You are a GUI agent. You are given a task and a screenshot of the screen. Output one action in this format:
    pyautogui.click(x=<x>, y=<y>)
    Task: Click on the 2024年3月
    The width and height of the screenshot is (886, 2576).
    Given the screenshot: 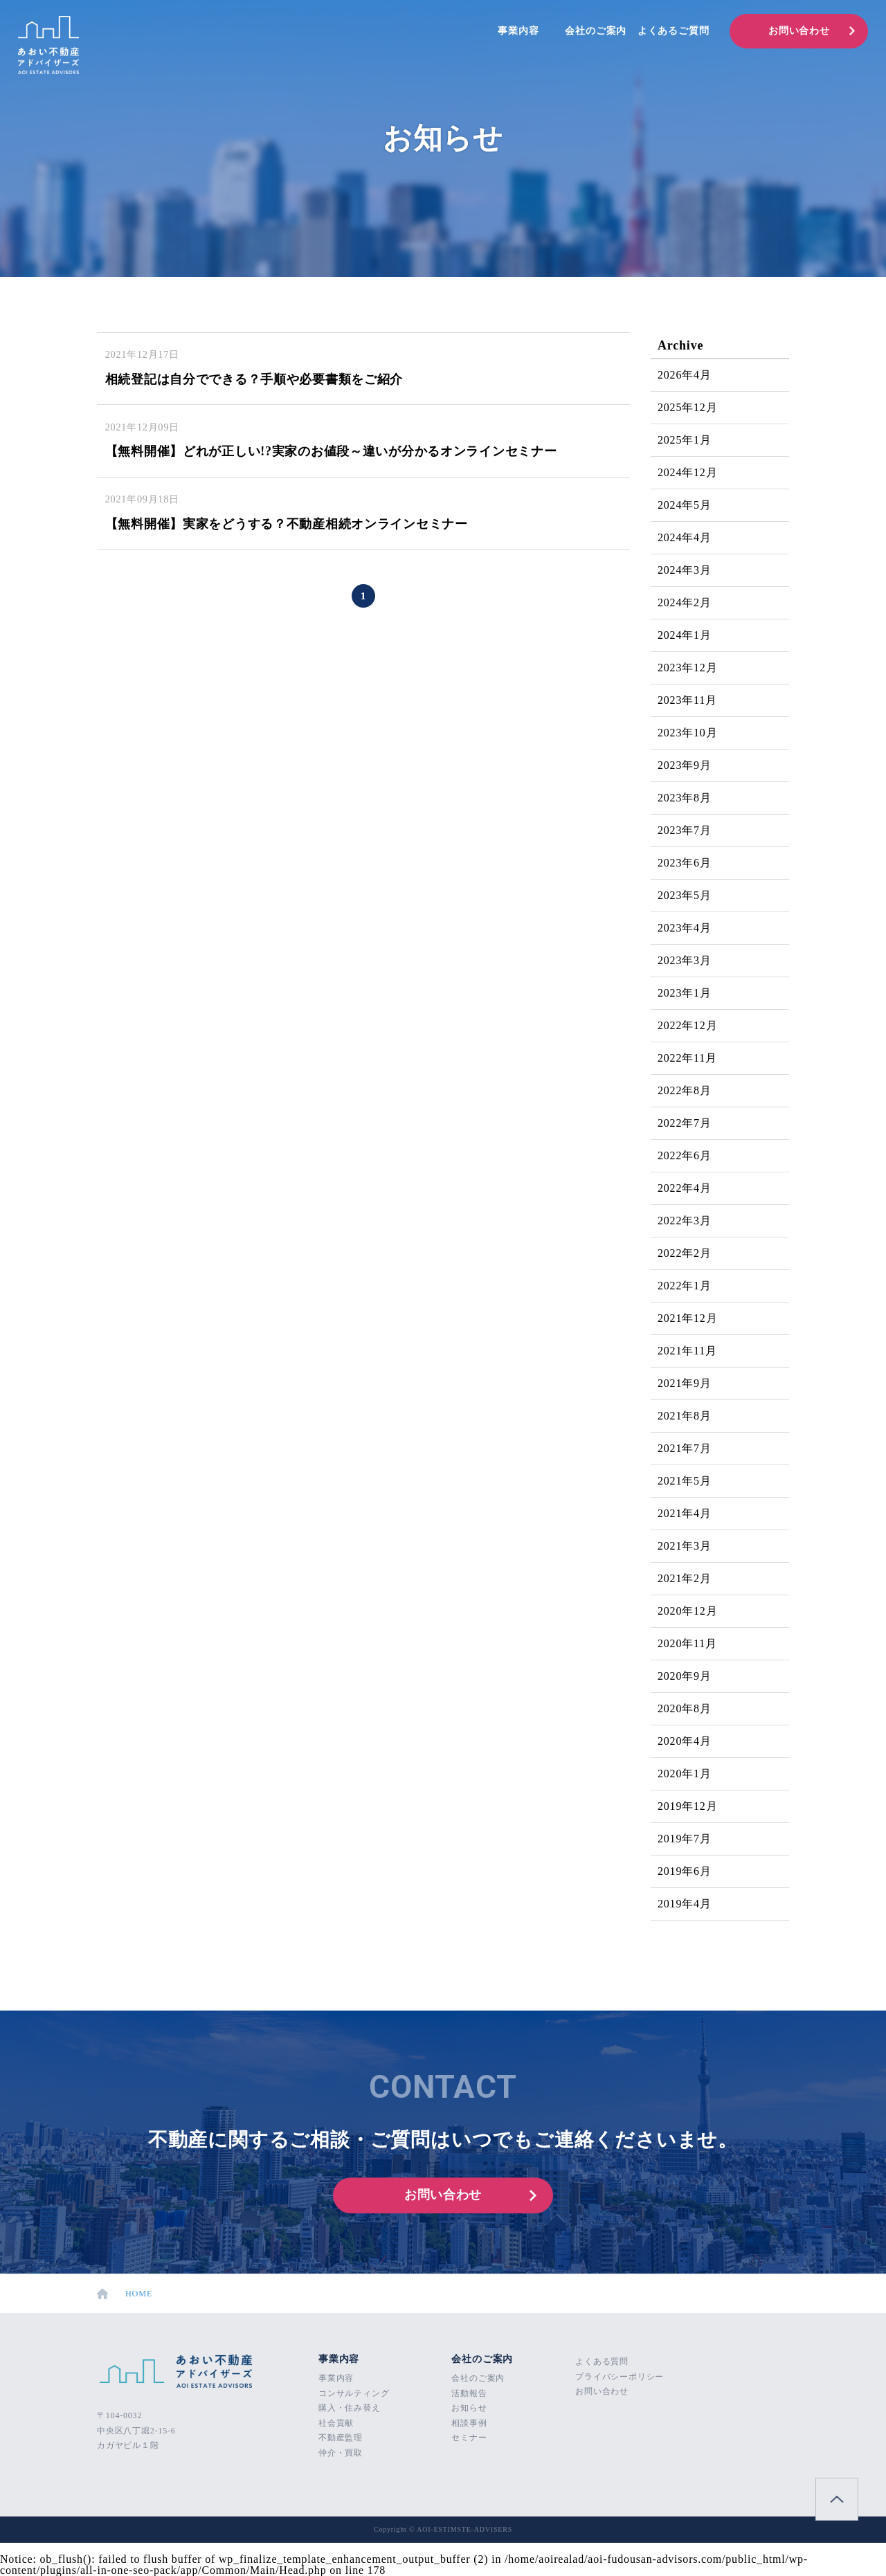 What is the action you would take?
    pyautogui.click(x=685, y=570)
    